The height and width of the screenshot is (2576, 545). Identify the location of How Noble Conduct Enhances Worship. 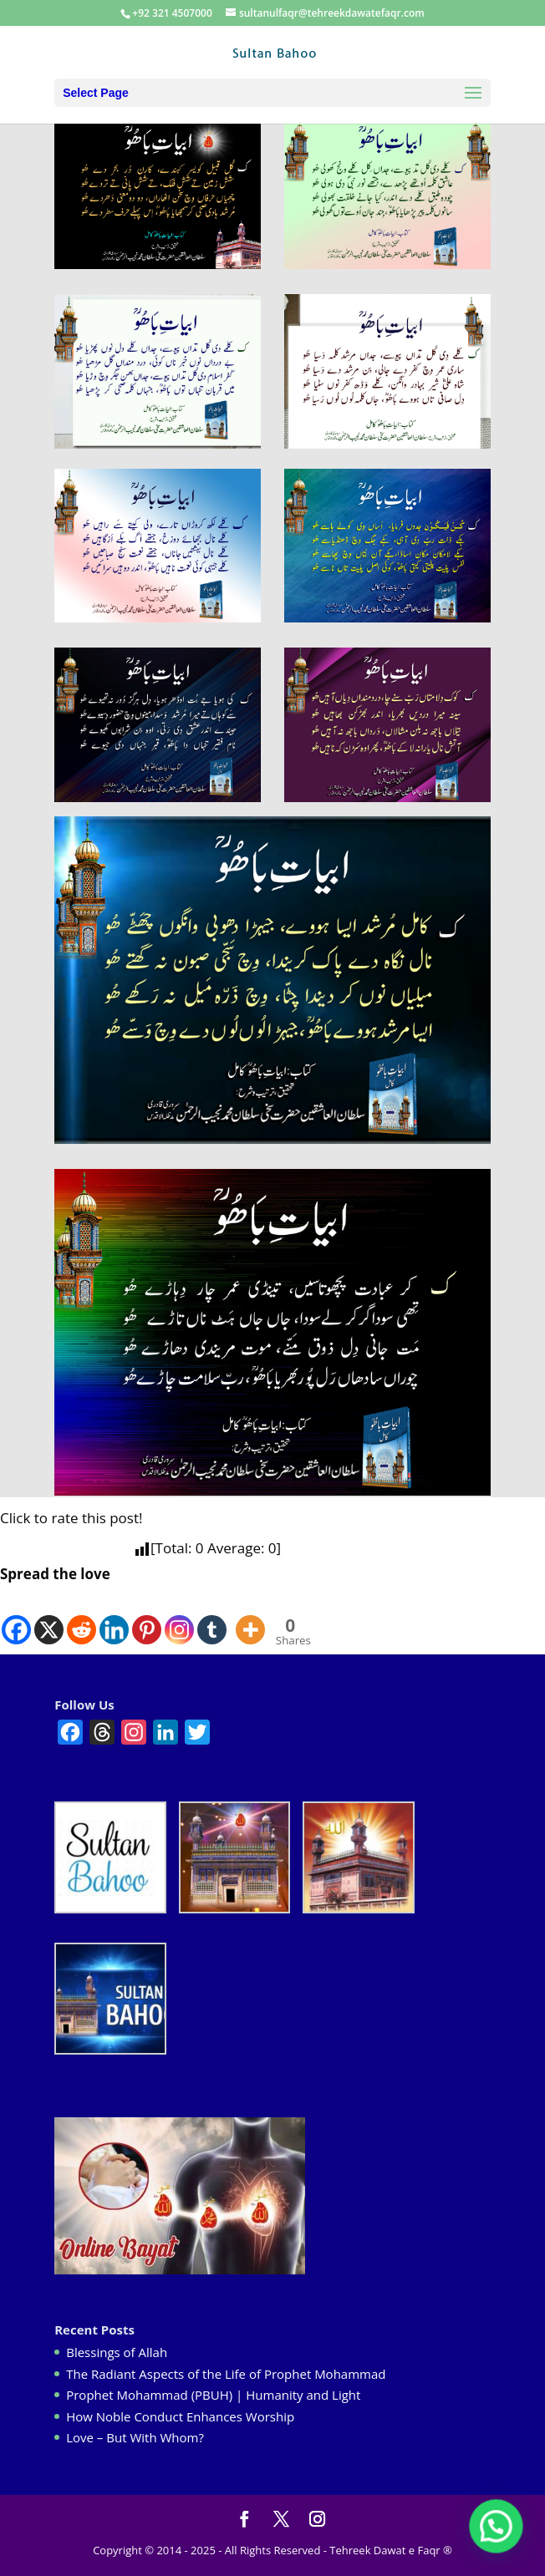
(180, 2416).